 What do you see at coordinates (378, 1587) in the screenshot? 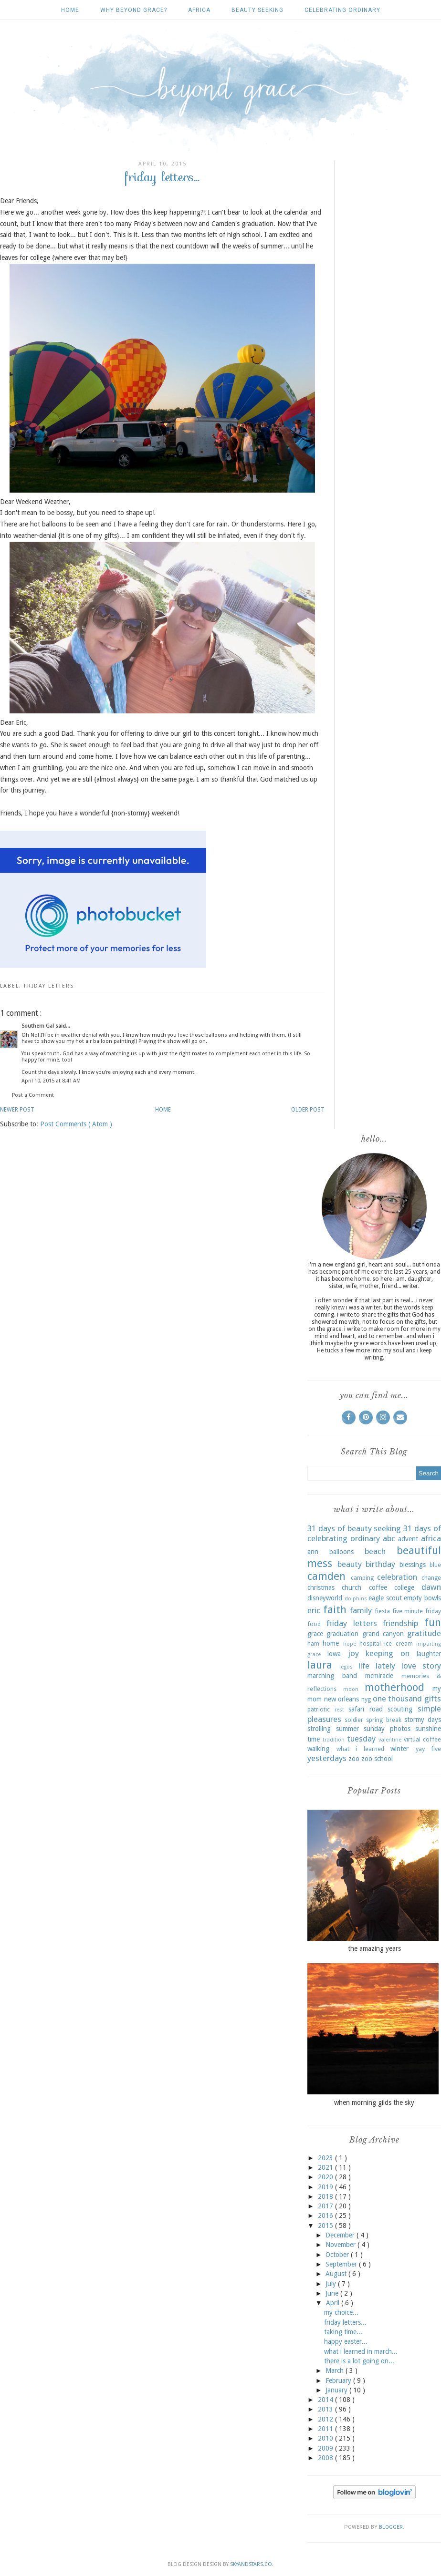
I see `coffee` at bounding box center [378, 1587].